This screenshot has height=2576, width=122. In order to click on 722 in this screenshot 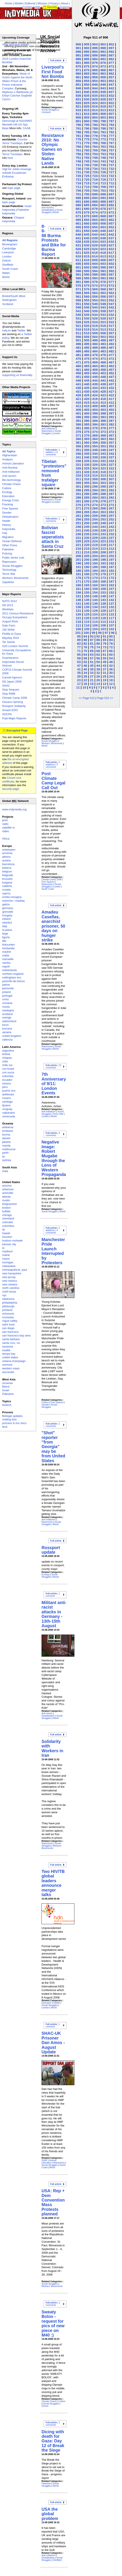, I will do `click(111, 176)`.